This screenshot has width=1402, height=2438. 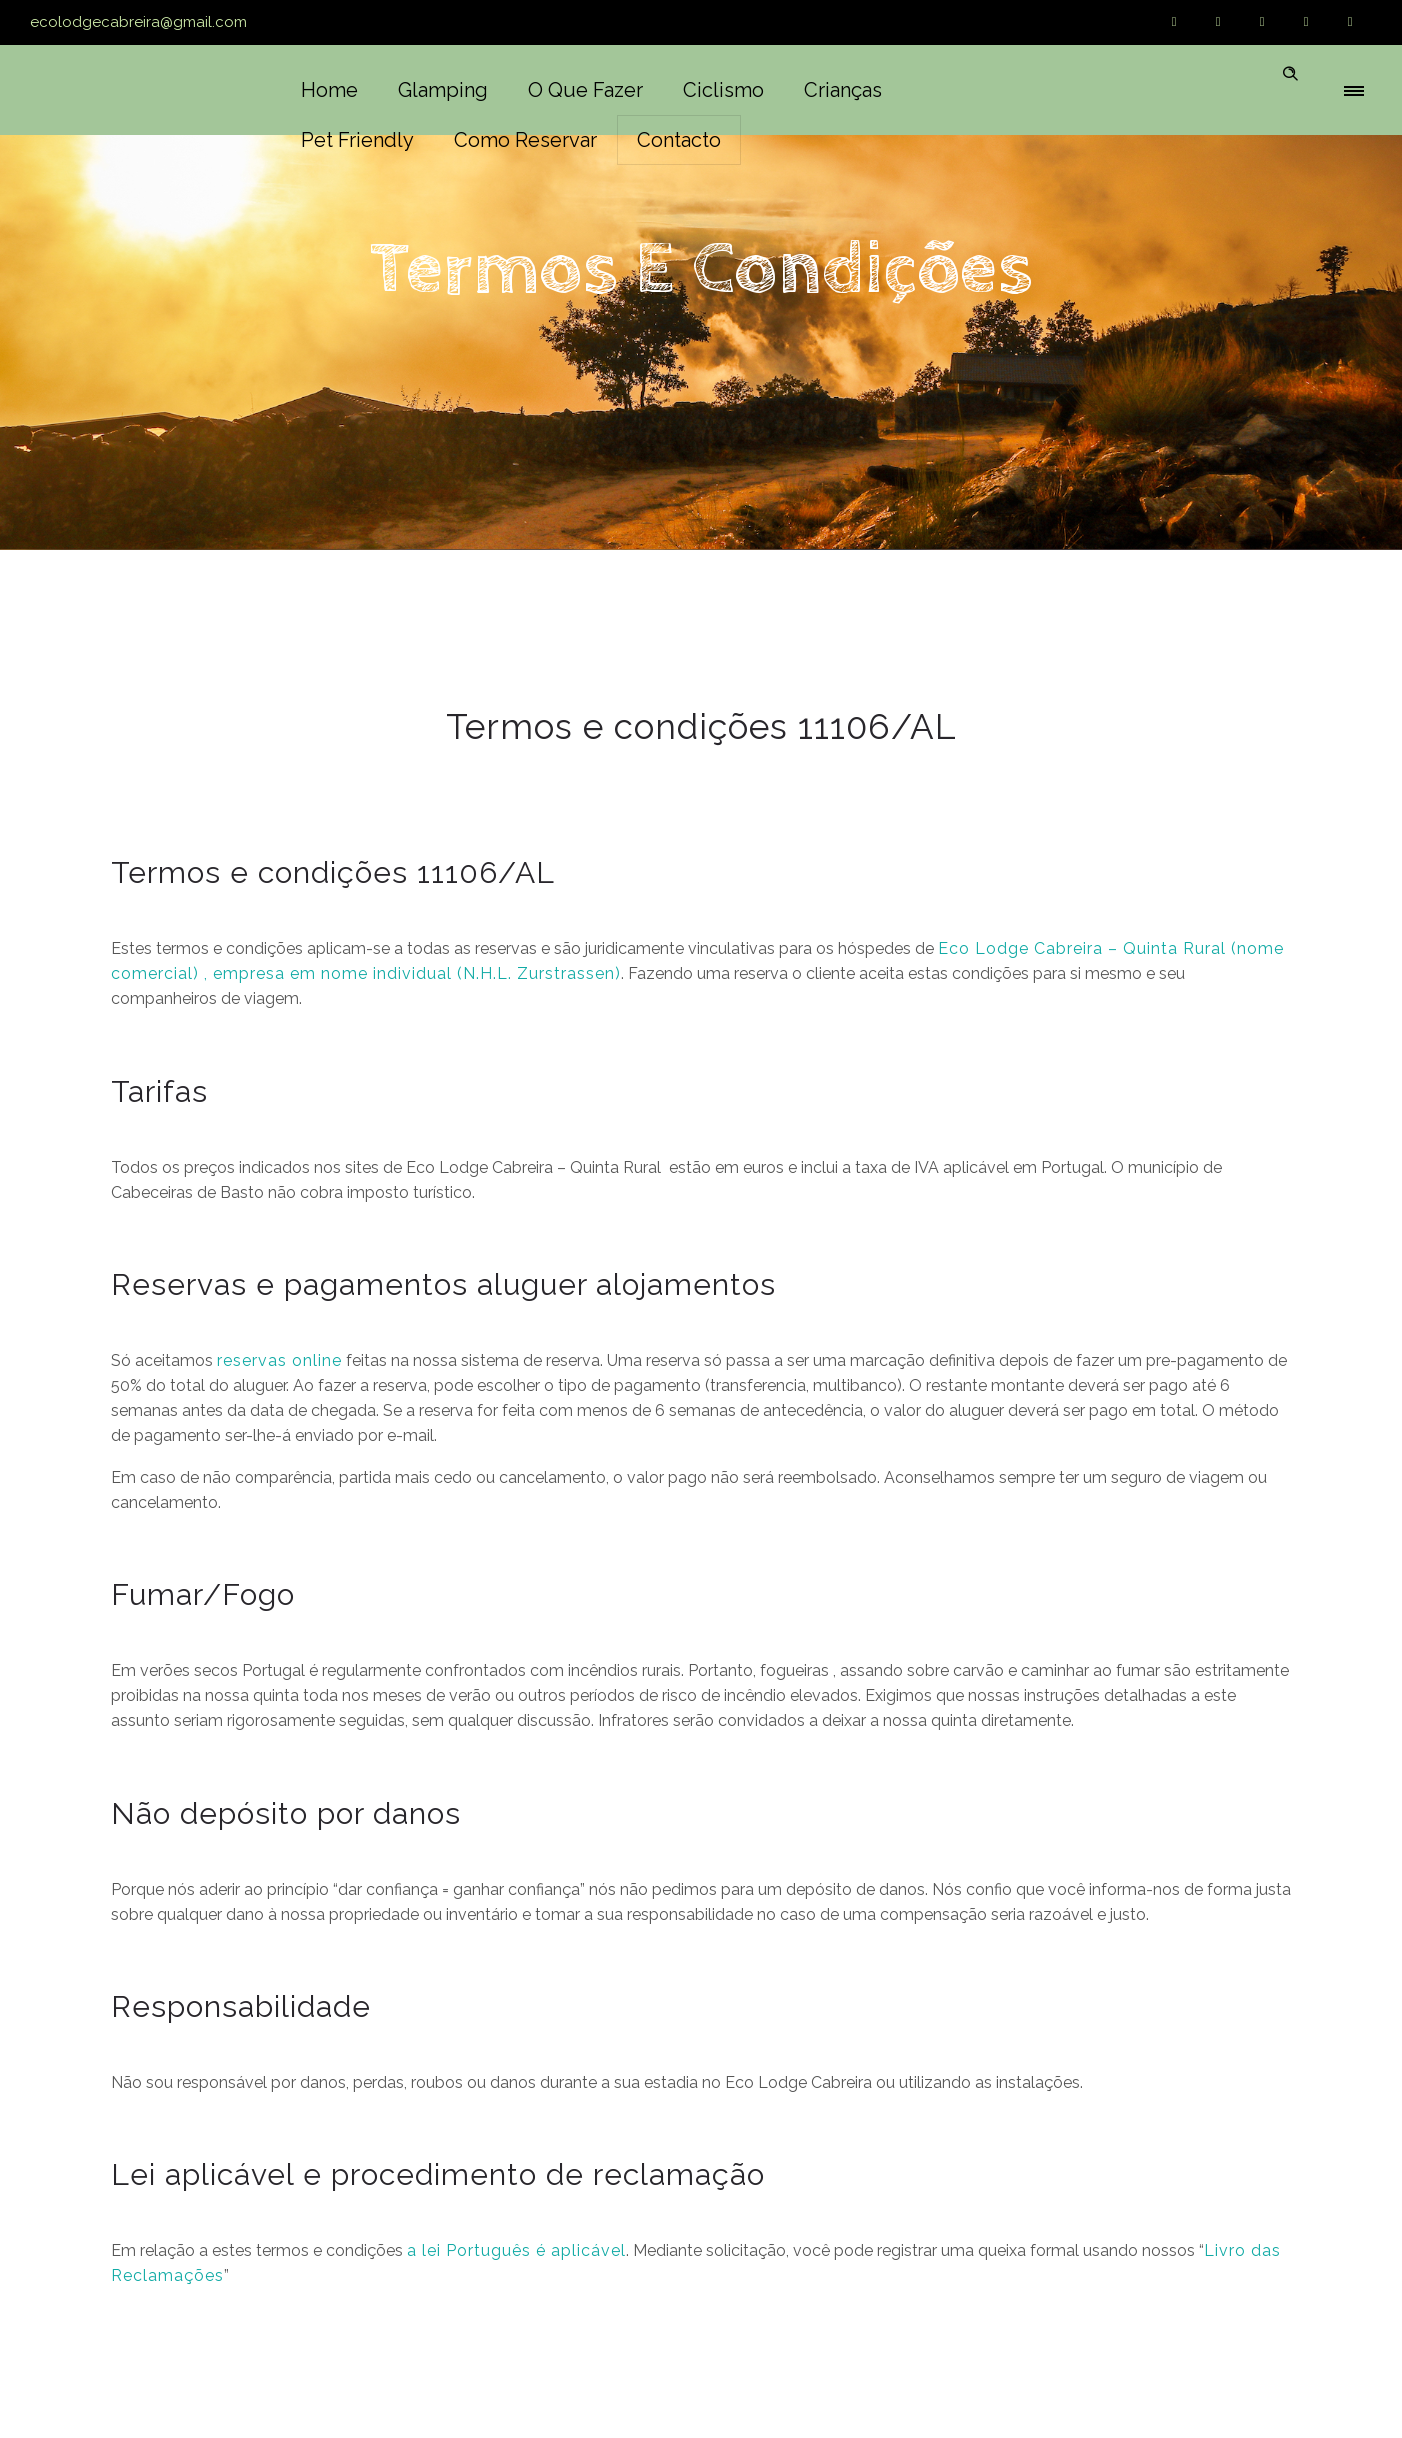 I want to click on Crianças, so click(x=843, y=90).